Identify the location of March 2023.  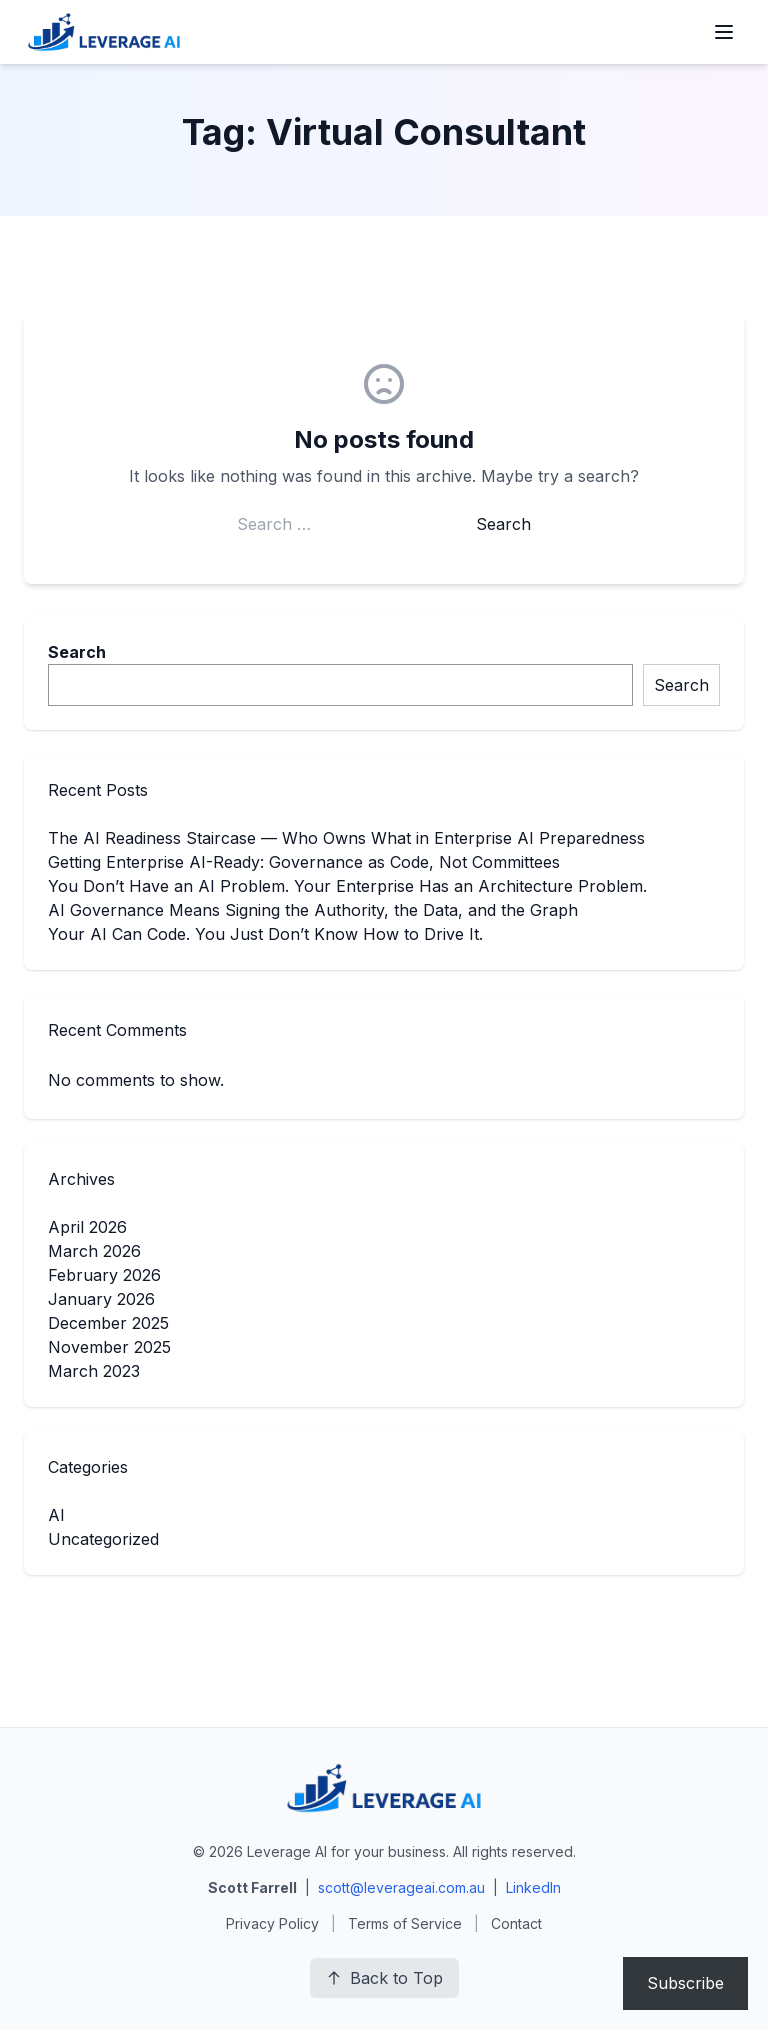
(94, 1371).